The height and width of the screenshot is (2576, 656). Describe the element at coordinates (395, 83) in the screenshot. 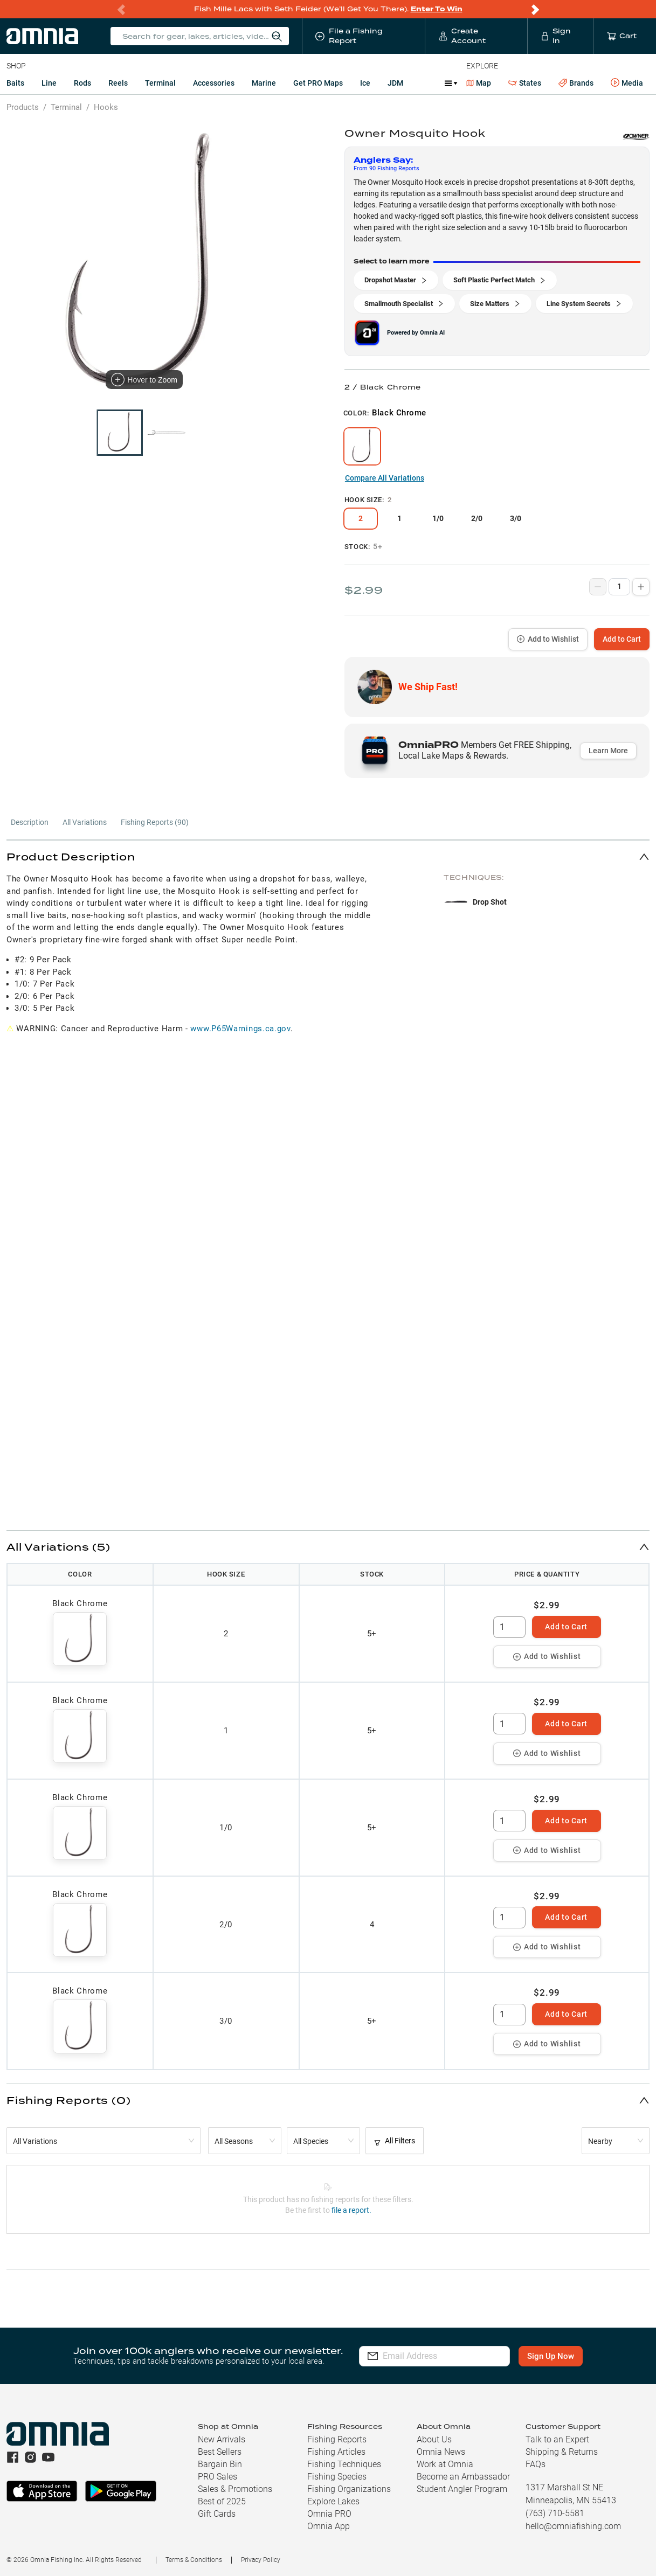

I see `JDM` at that location.